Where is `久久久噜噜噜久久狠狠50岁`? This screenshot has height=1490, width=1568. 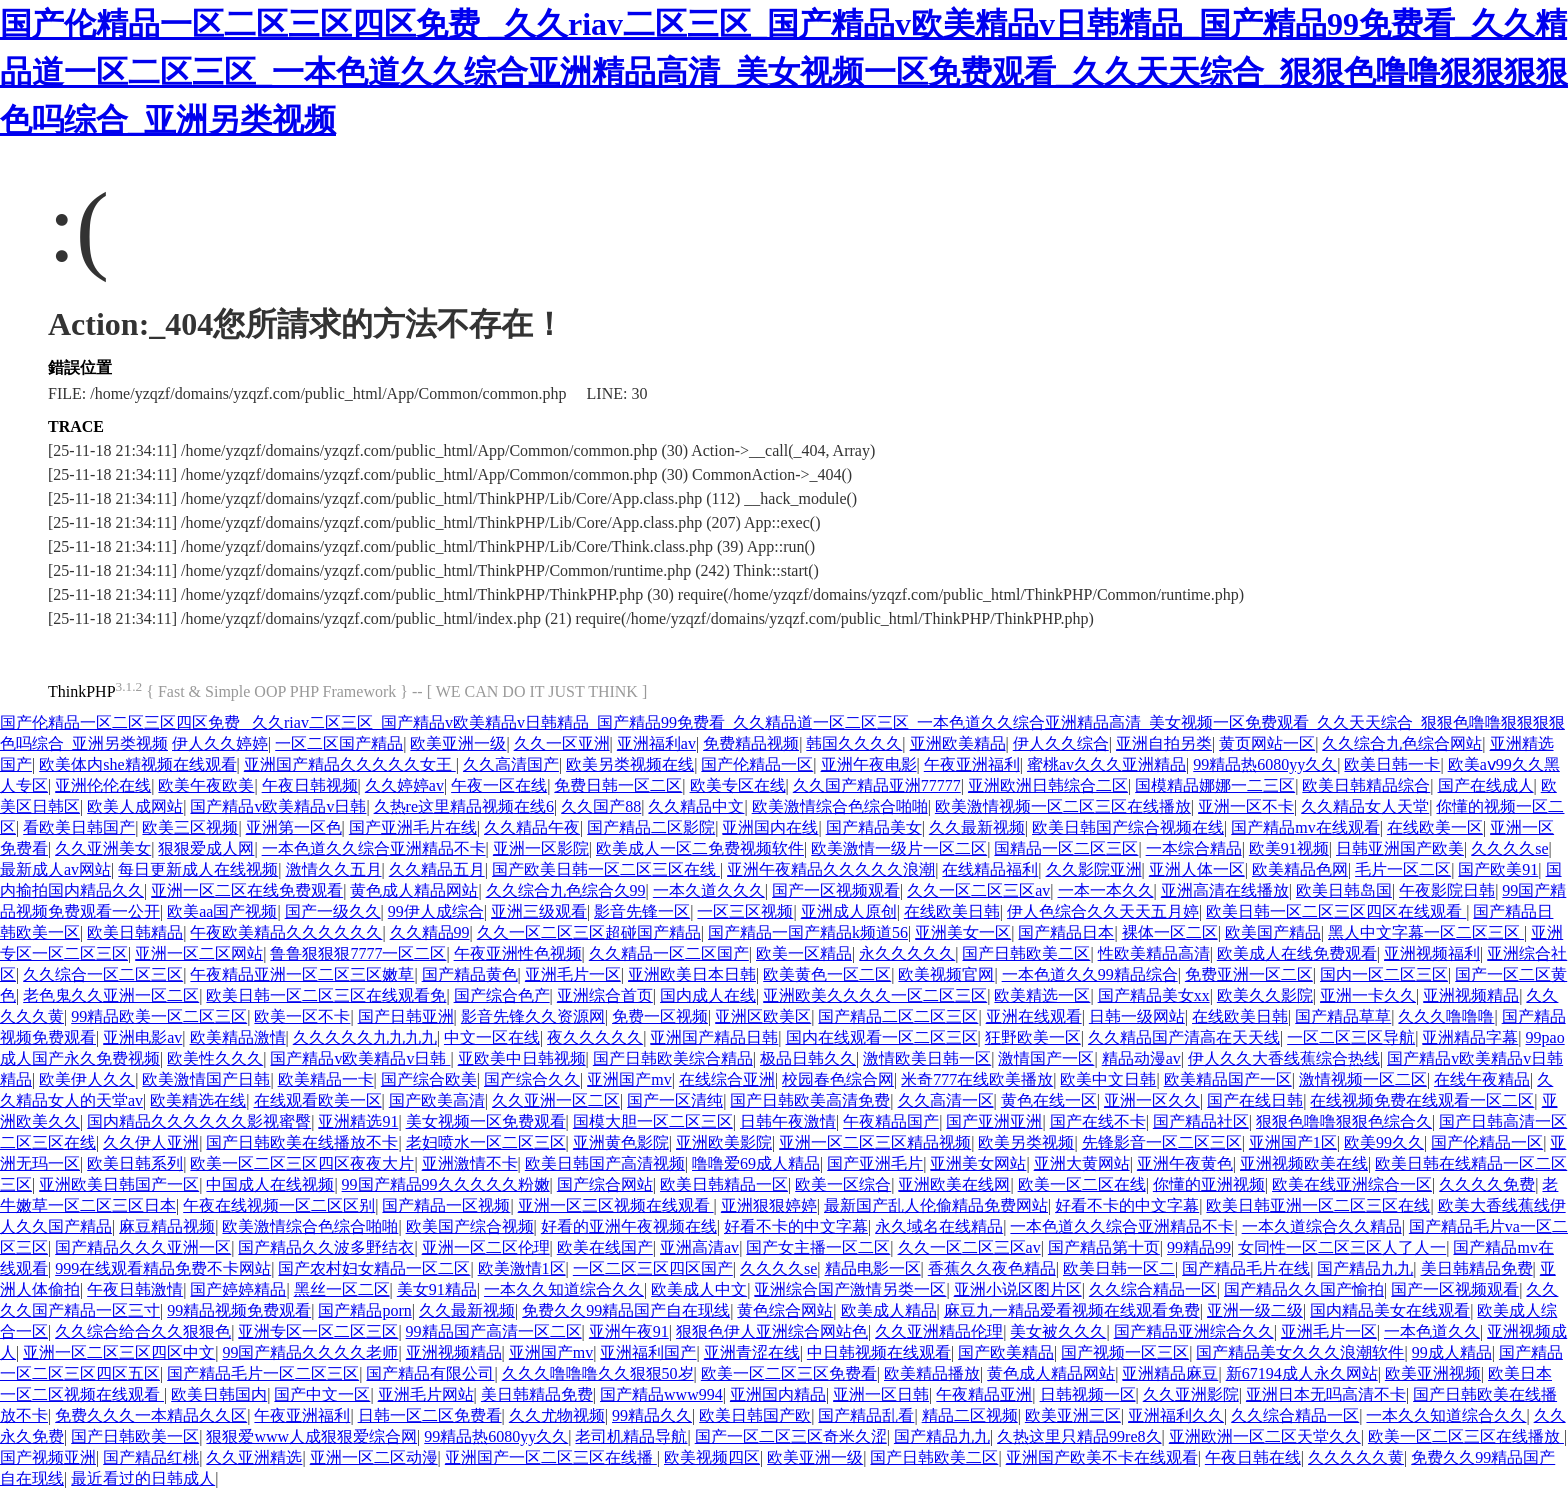
久久久噜噜噜久久狠狠50岁 is located at coordinates (598, 1373).